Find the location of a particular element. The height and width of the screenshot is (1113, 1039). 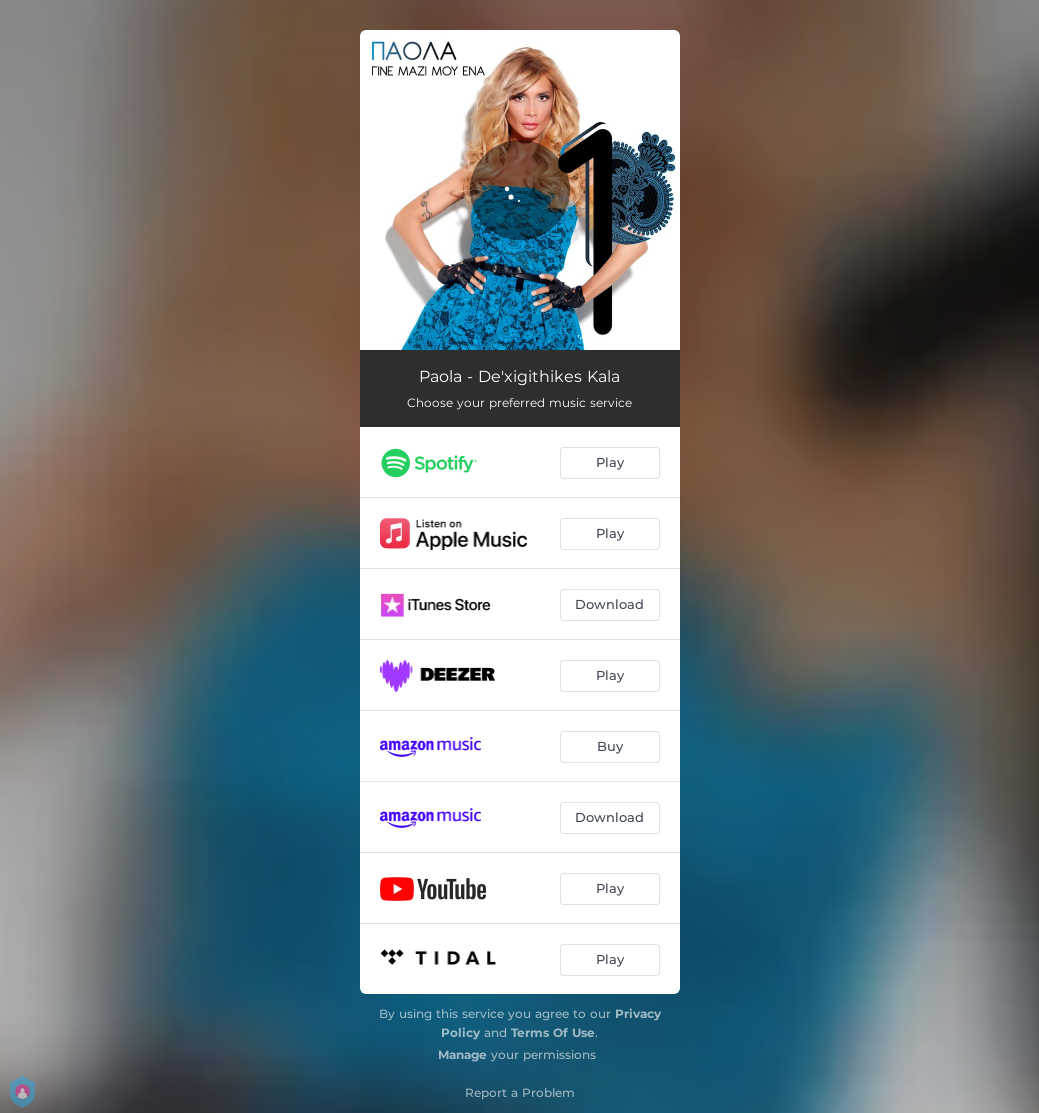

Manage is located at coordinates (462, 1054).